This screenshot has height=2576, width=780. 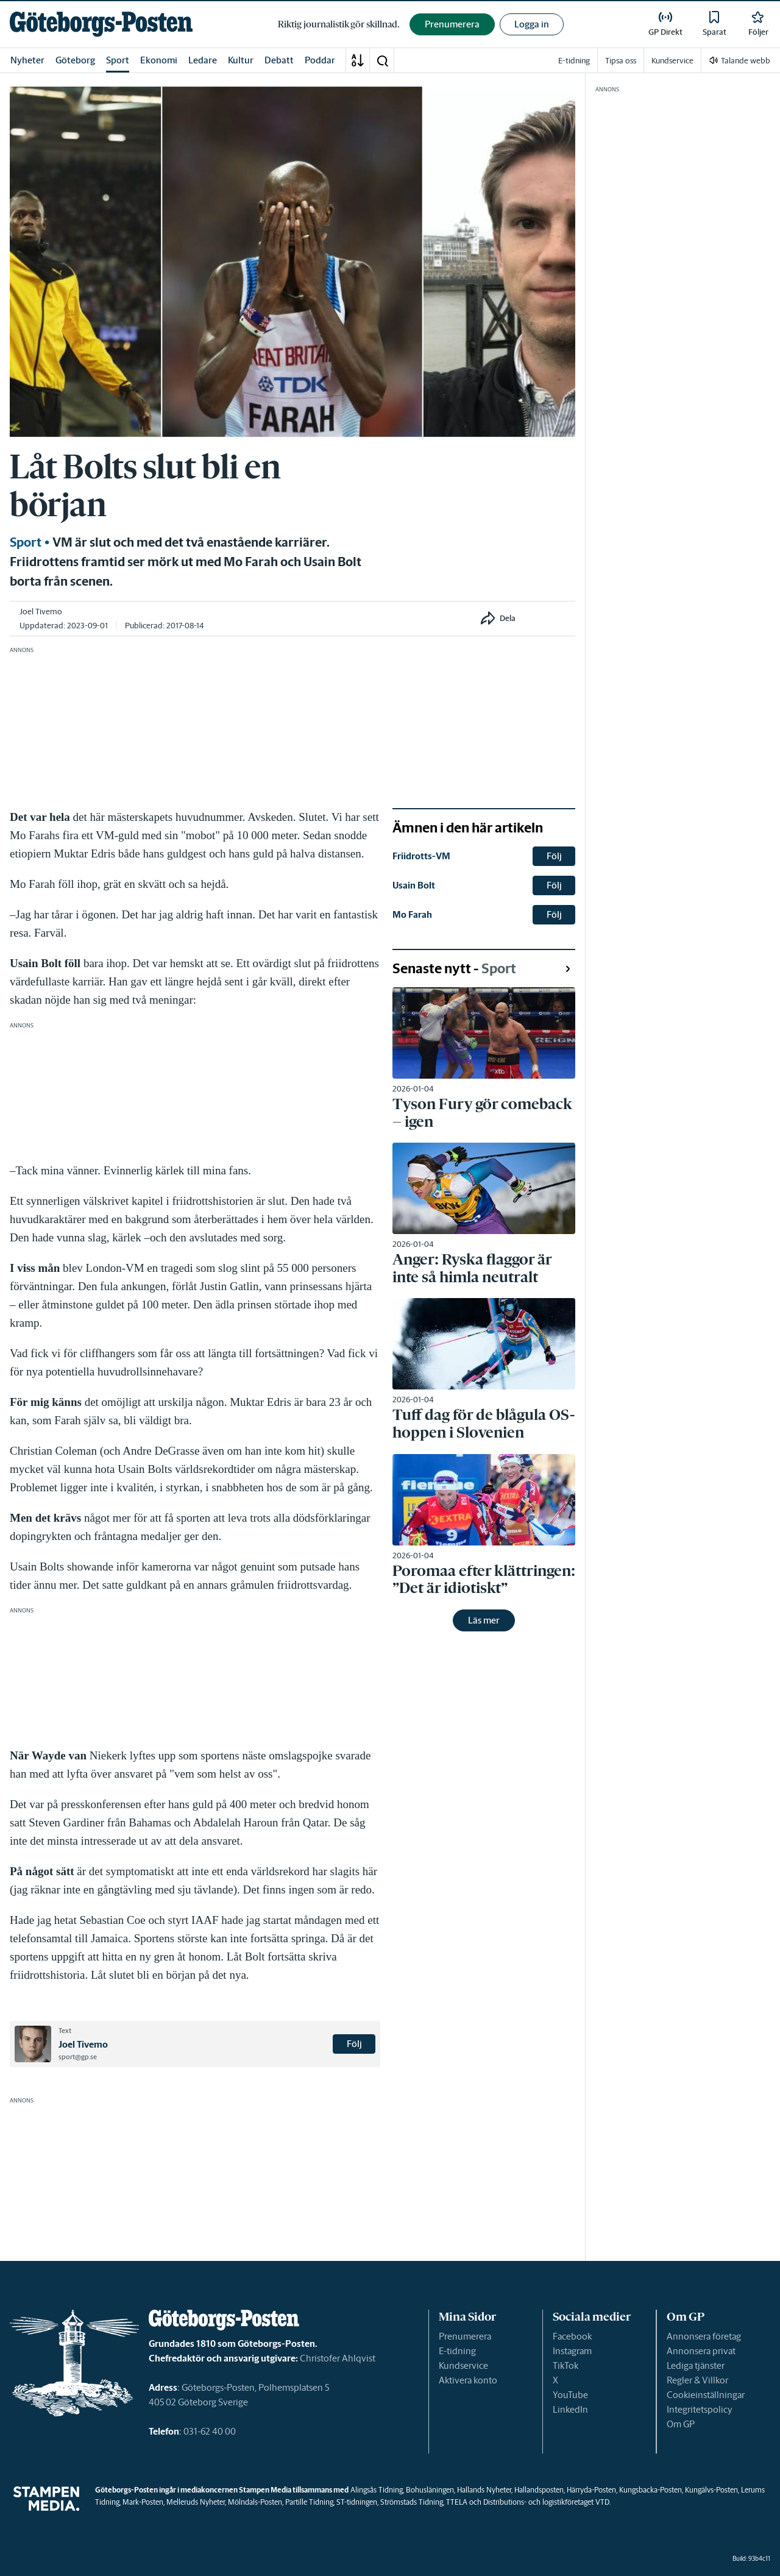 What do you see at coordinates (484, 1620) in the screenshot?
I see `Läs mer` at bounding box center [484, 1620].